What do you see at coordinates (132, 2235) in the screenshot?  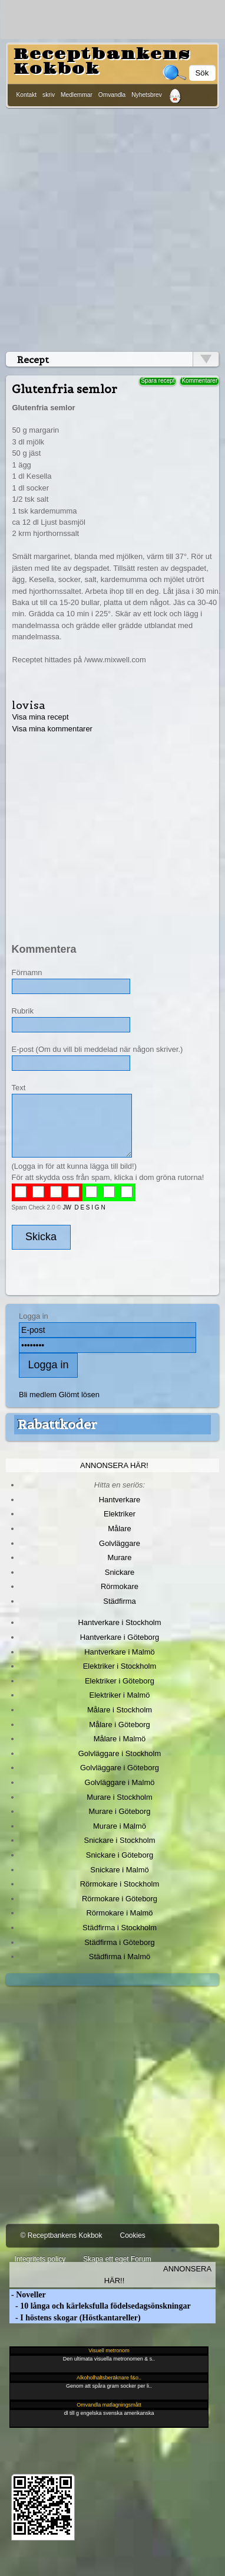 I see `Cookies` at bounding box center [132, 2235].